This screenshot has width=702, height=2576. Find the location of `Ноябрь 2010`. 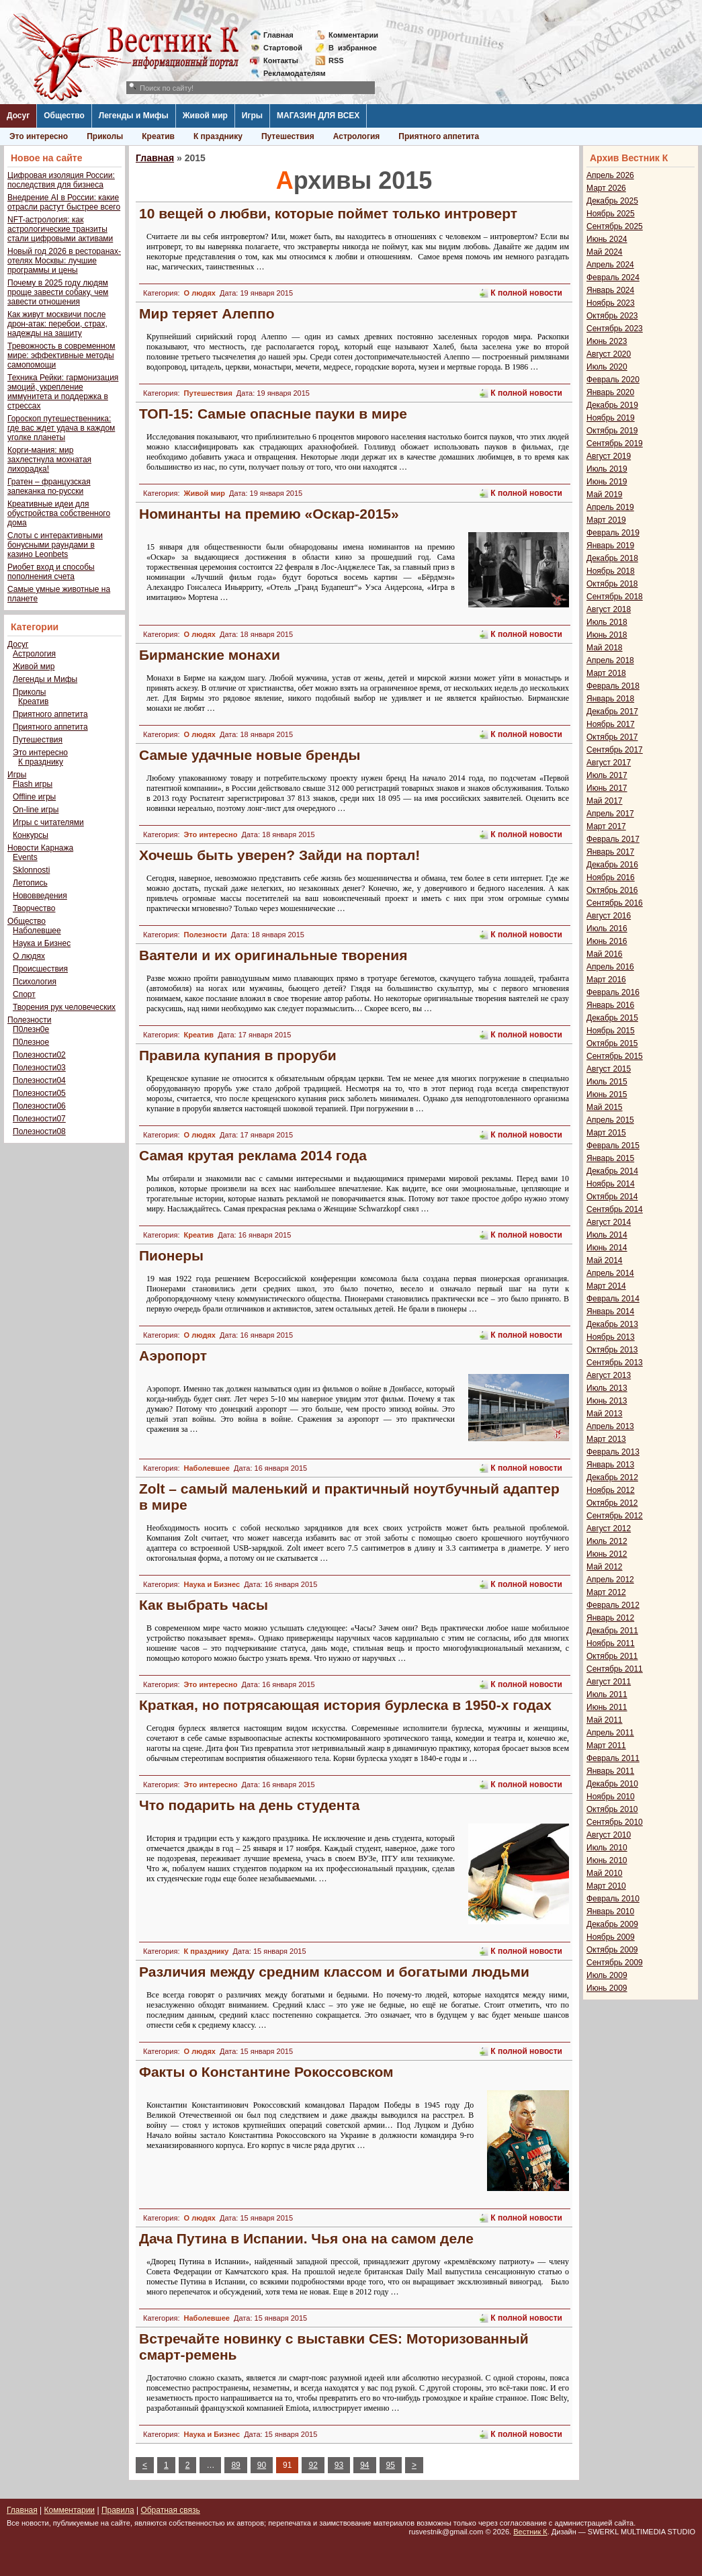

Ноябрь 2010 is located at coordinates (610, 1796).